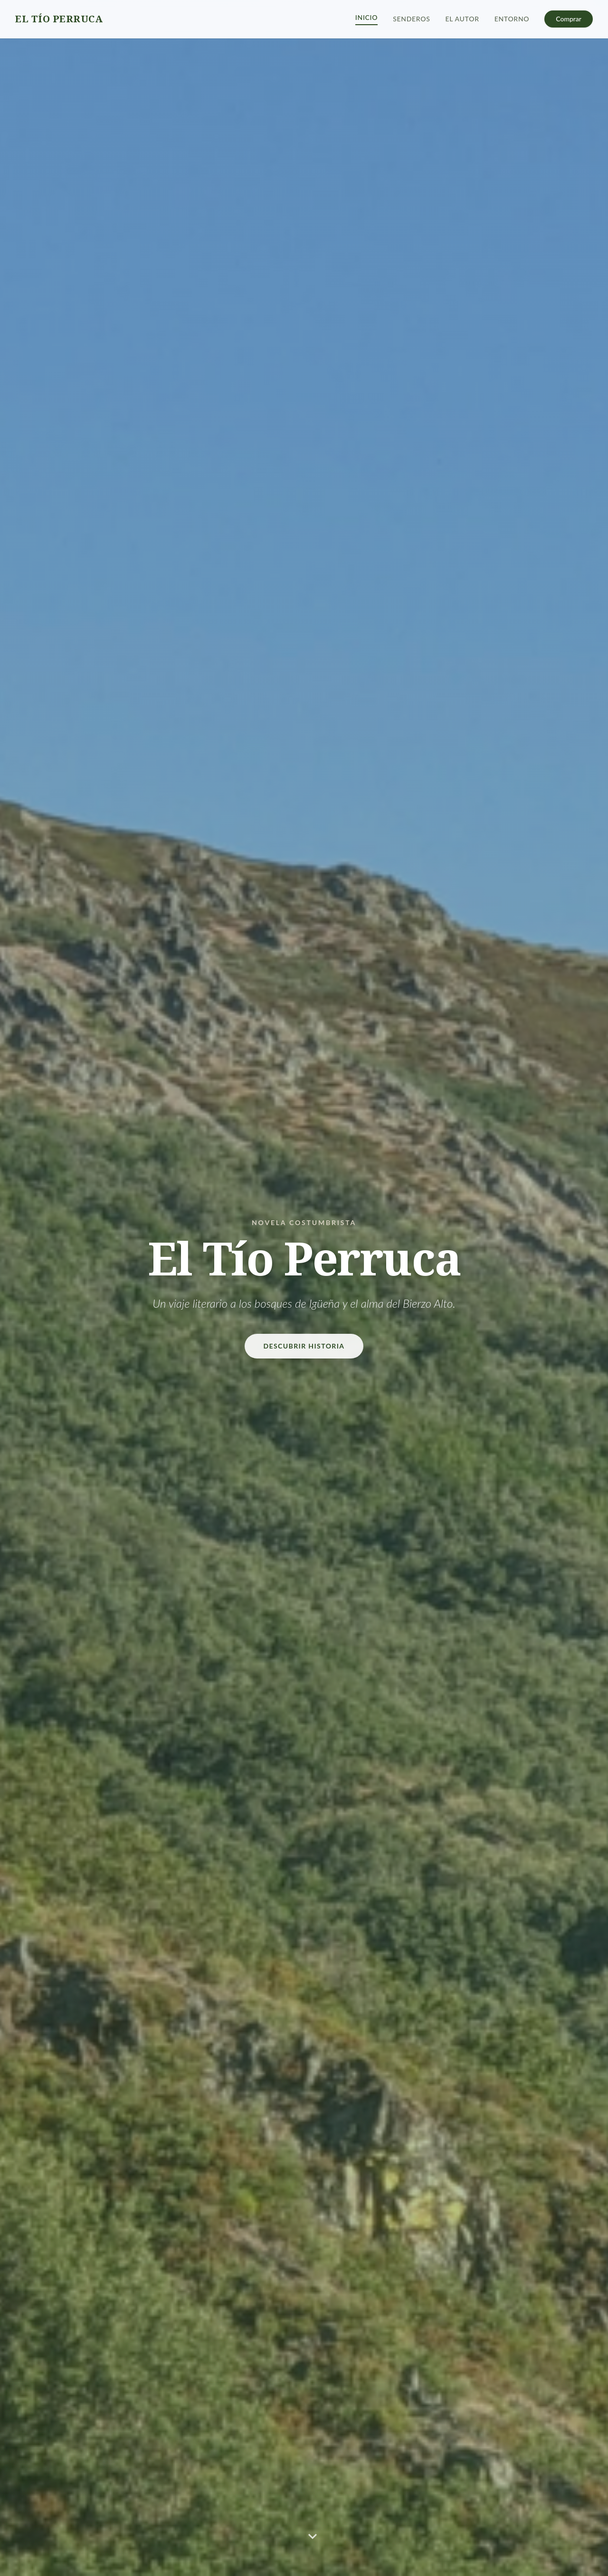 The image size is (608, 2576). I want to click on Descubrir Historia, so click(304, 1346).